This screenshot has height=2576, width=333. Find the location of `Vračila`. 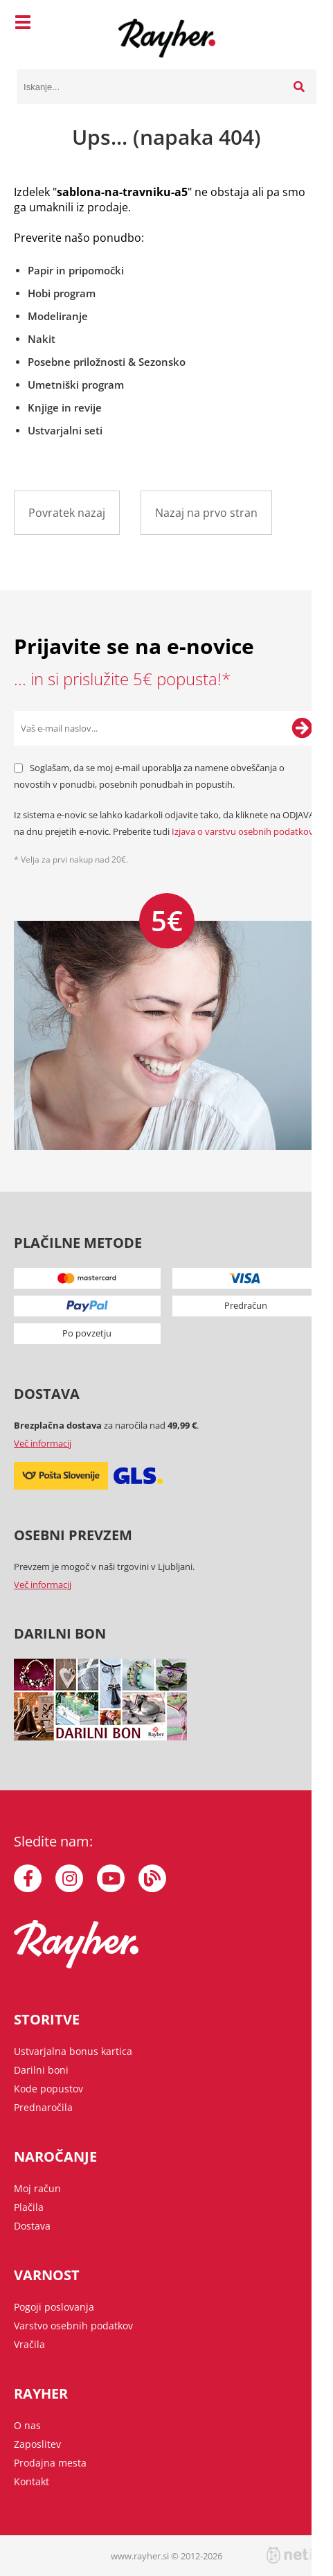

Vračila is located at coordinates (29, 2344).